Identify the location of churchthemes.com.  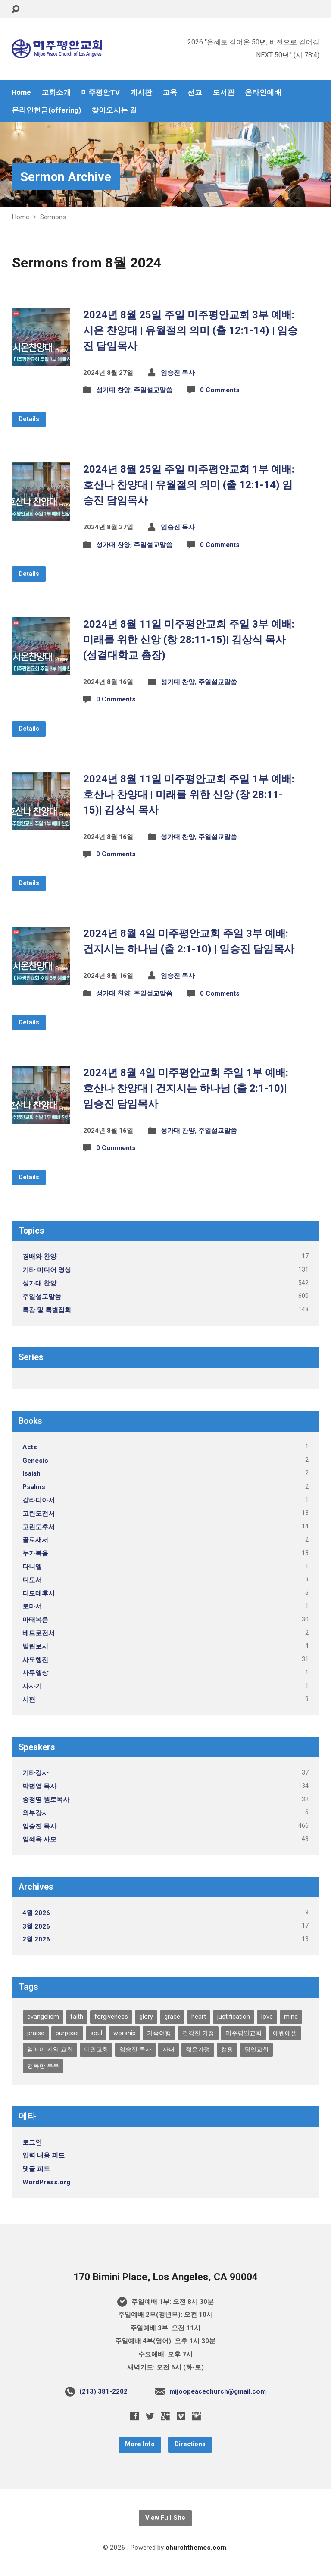
(196, 2547).